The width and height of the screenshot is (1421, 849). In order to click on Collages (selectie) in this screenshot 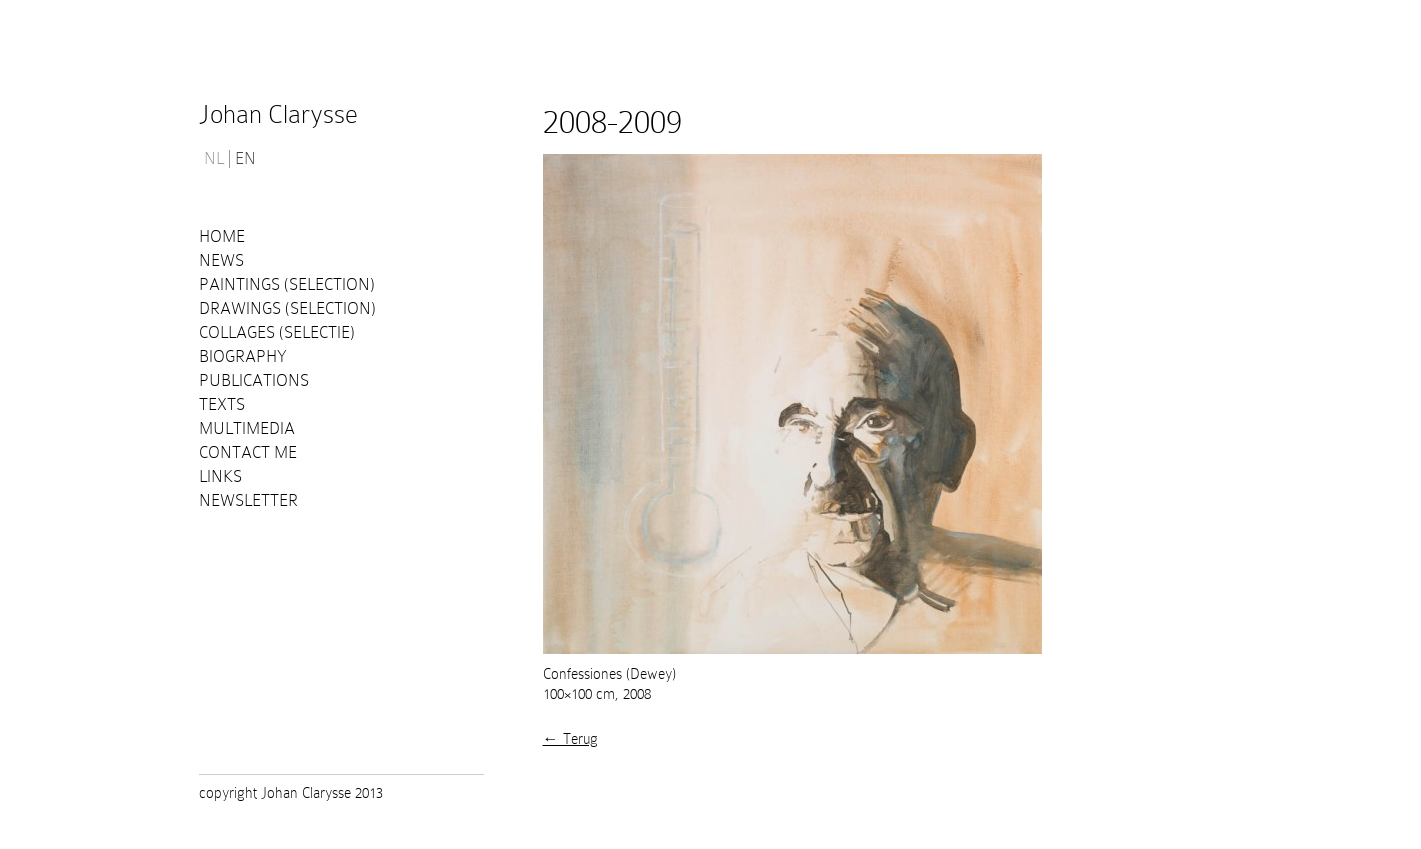, I will do `click(277, 332)`.